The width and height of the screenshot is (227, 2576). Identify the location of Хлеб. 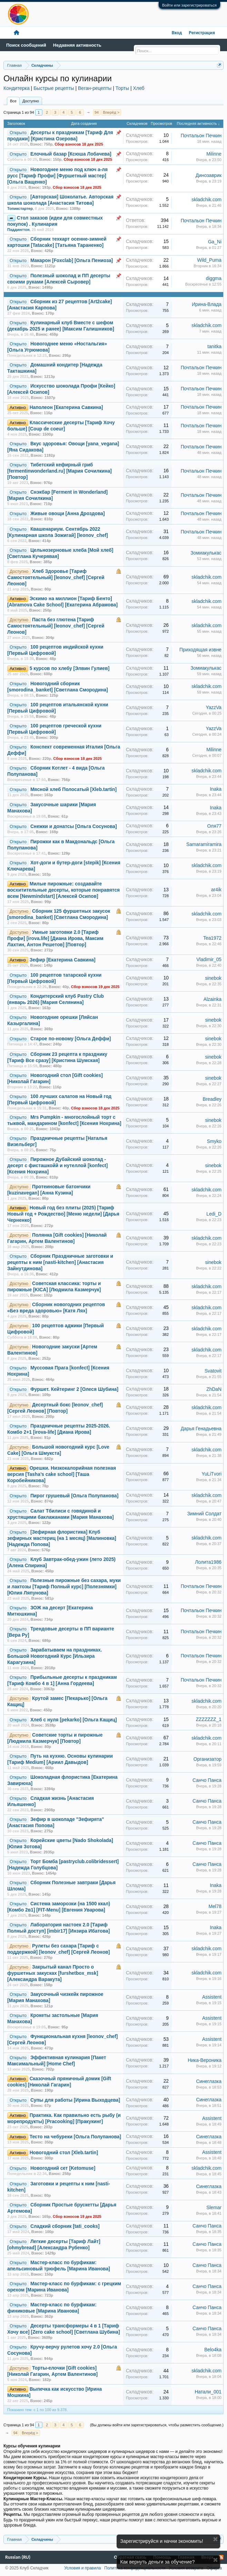
(138, 88).